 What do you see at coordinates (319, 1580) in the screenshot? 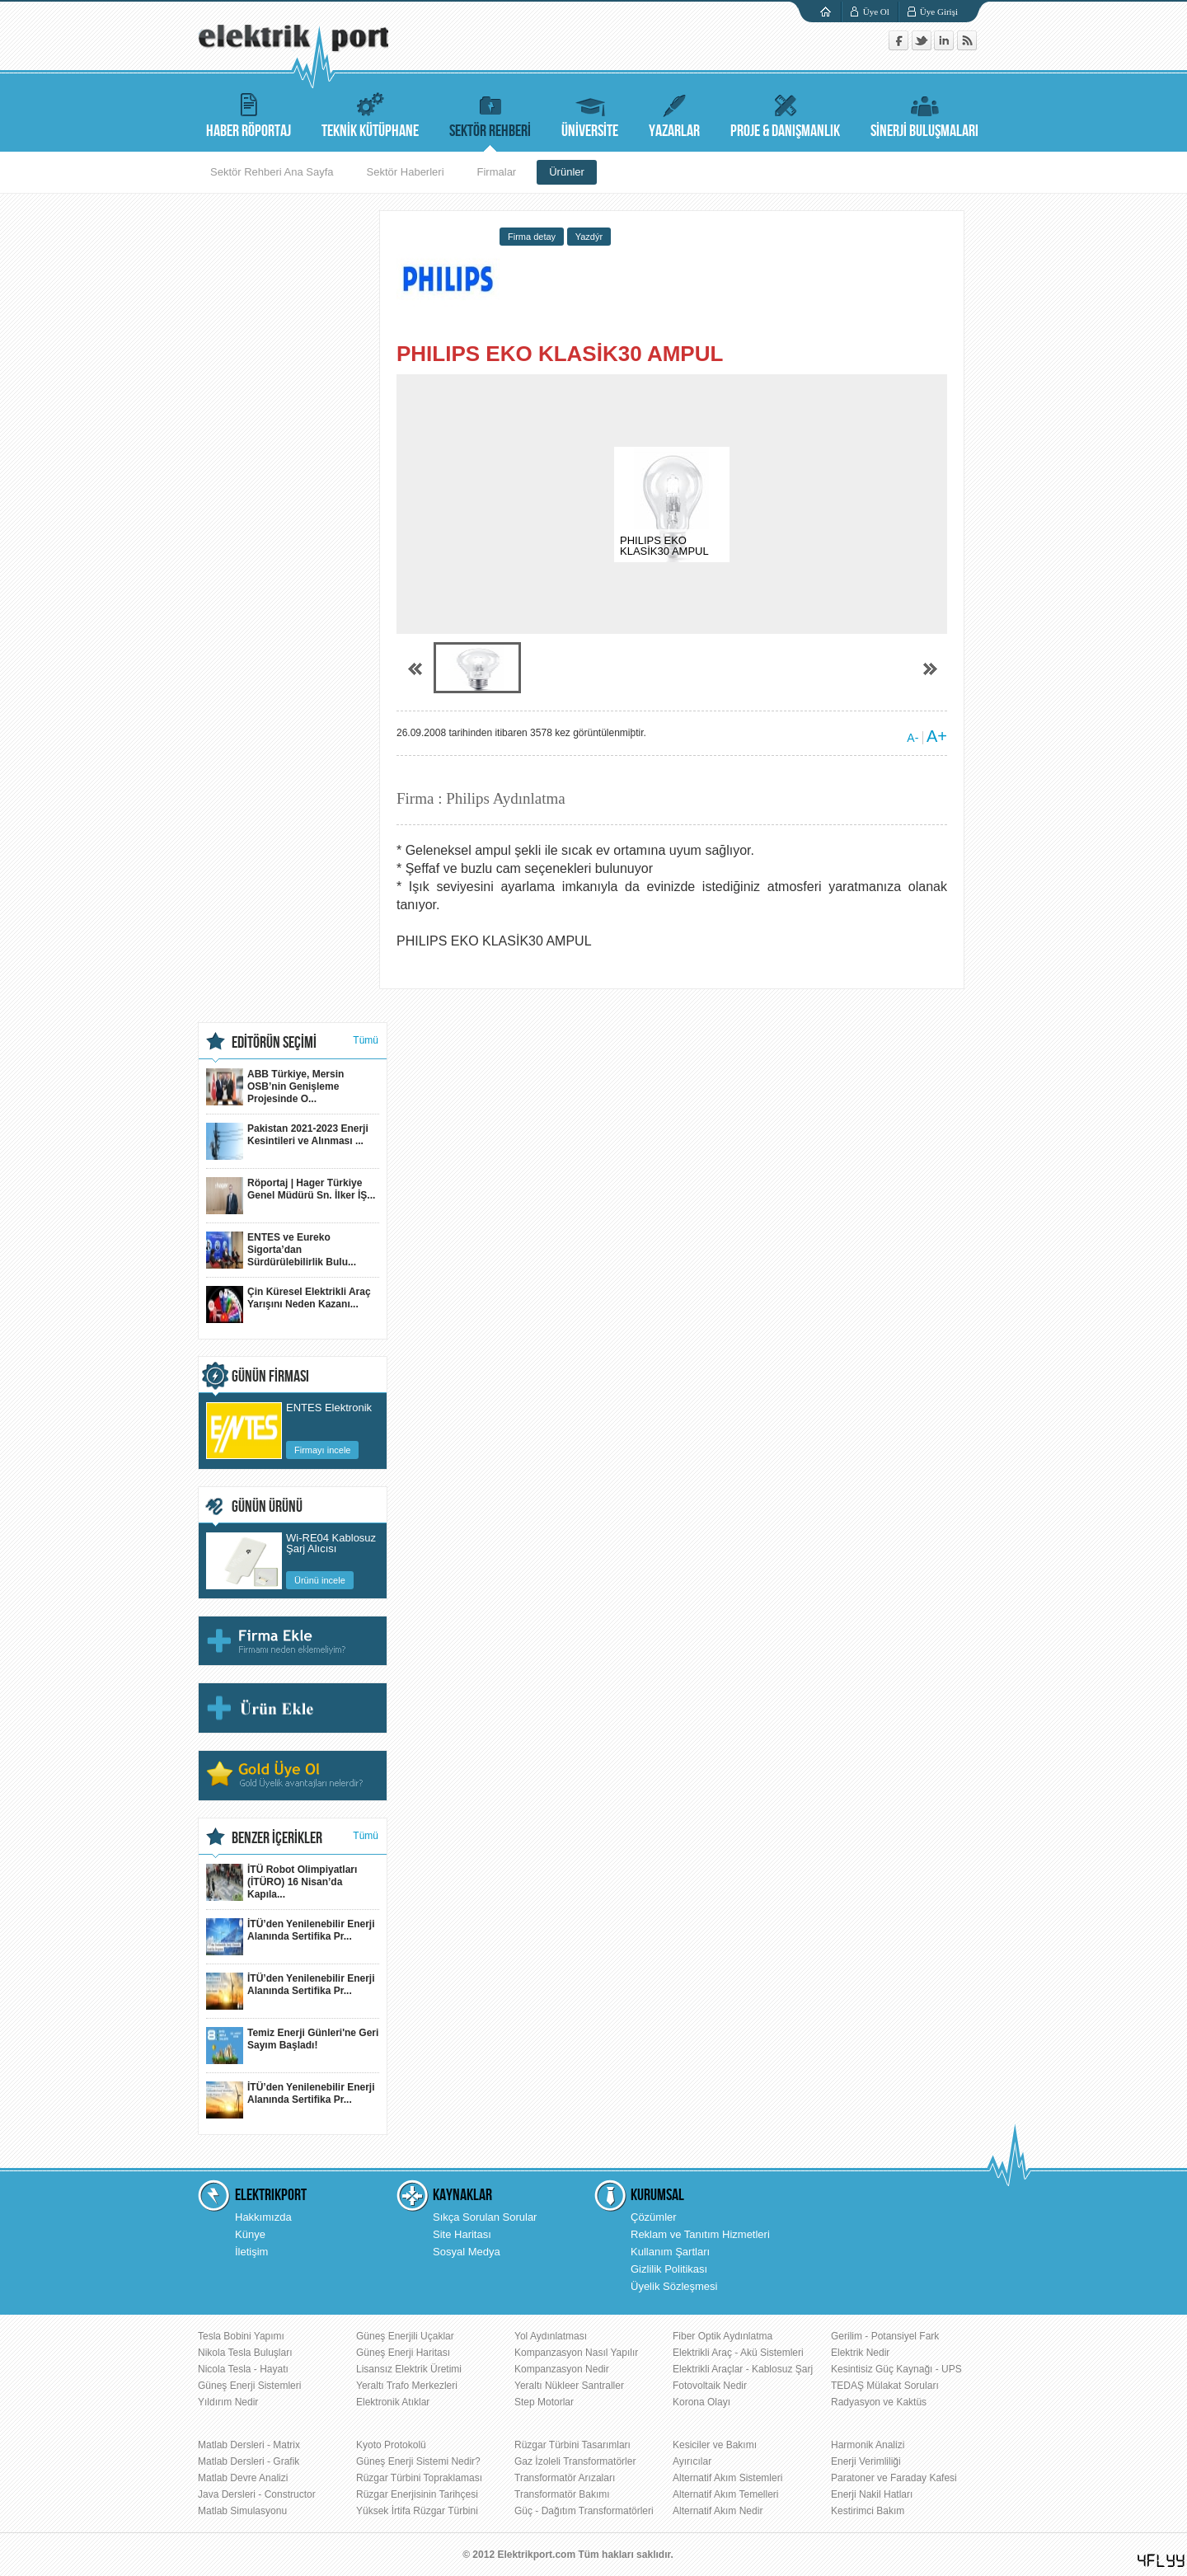
I see `Ürünü incele` at bounding box center [319, 1580].